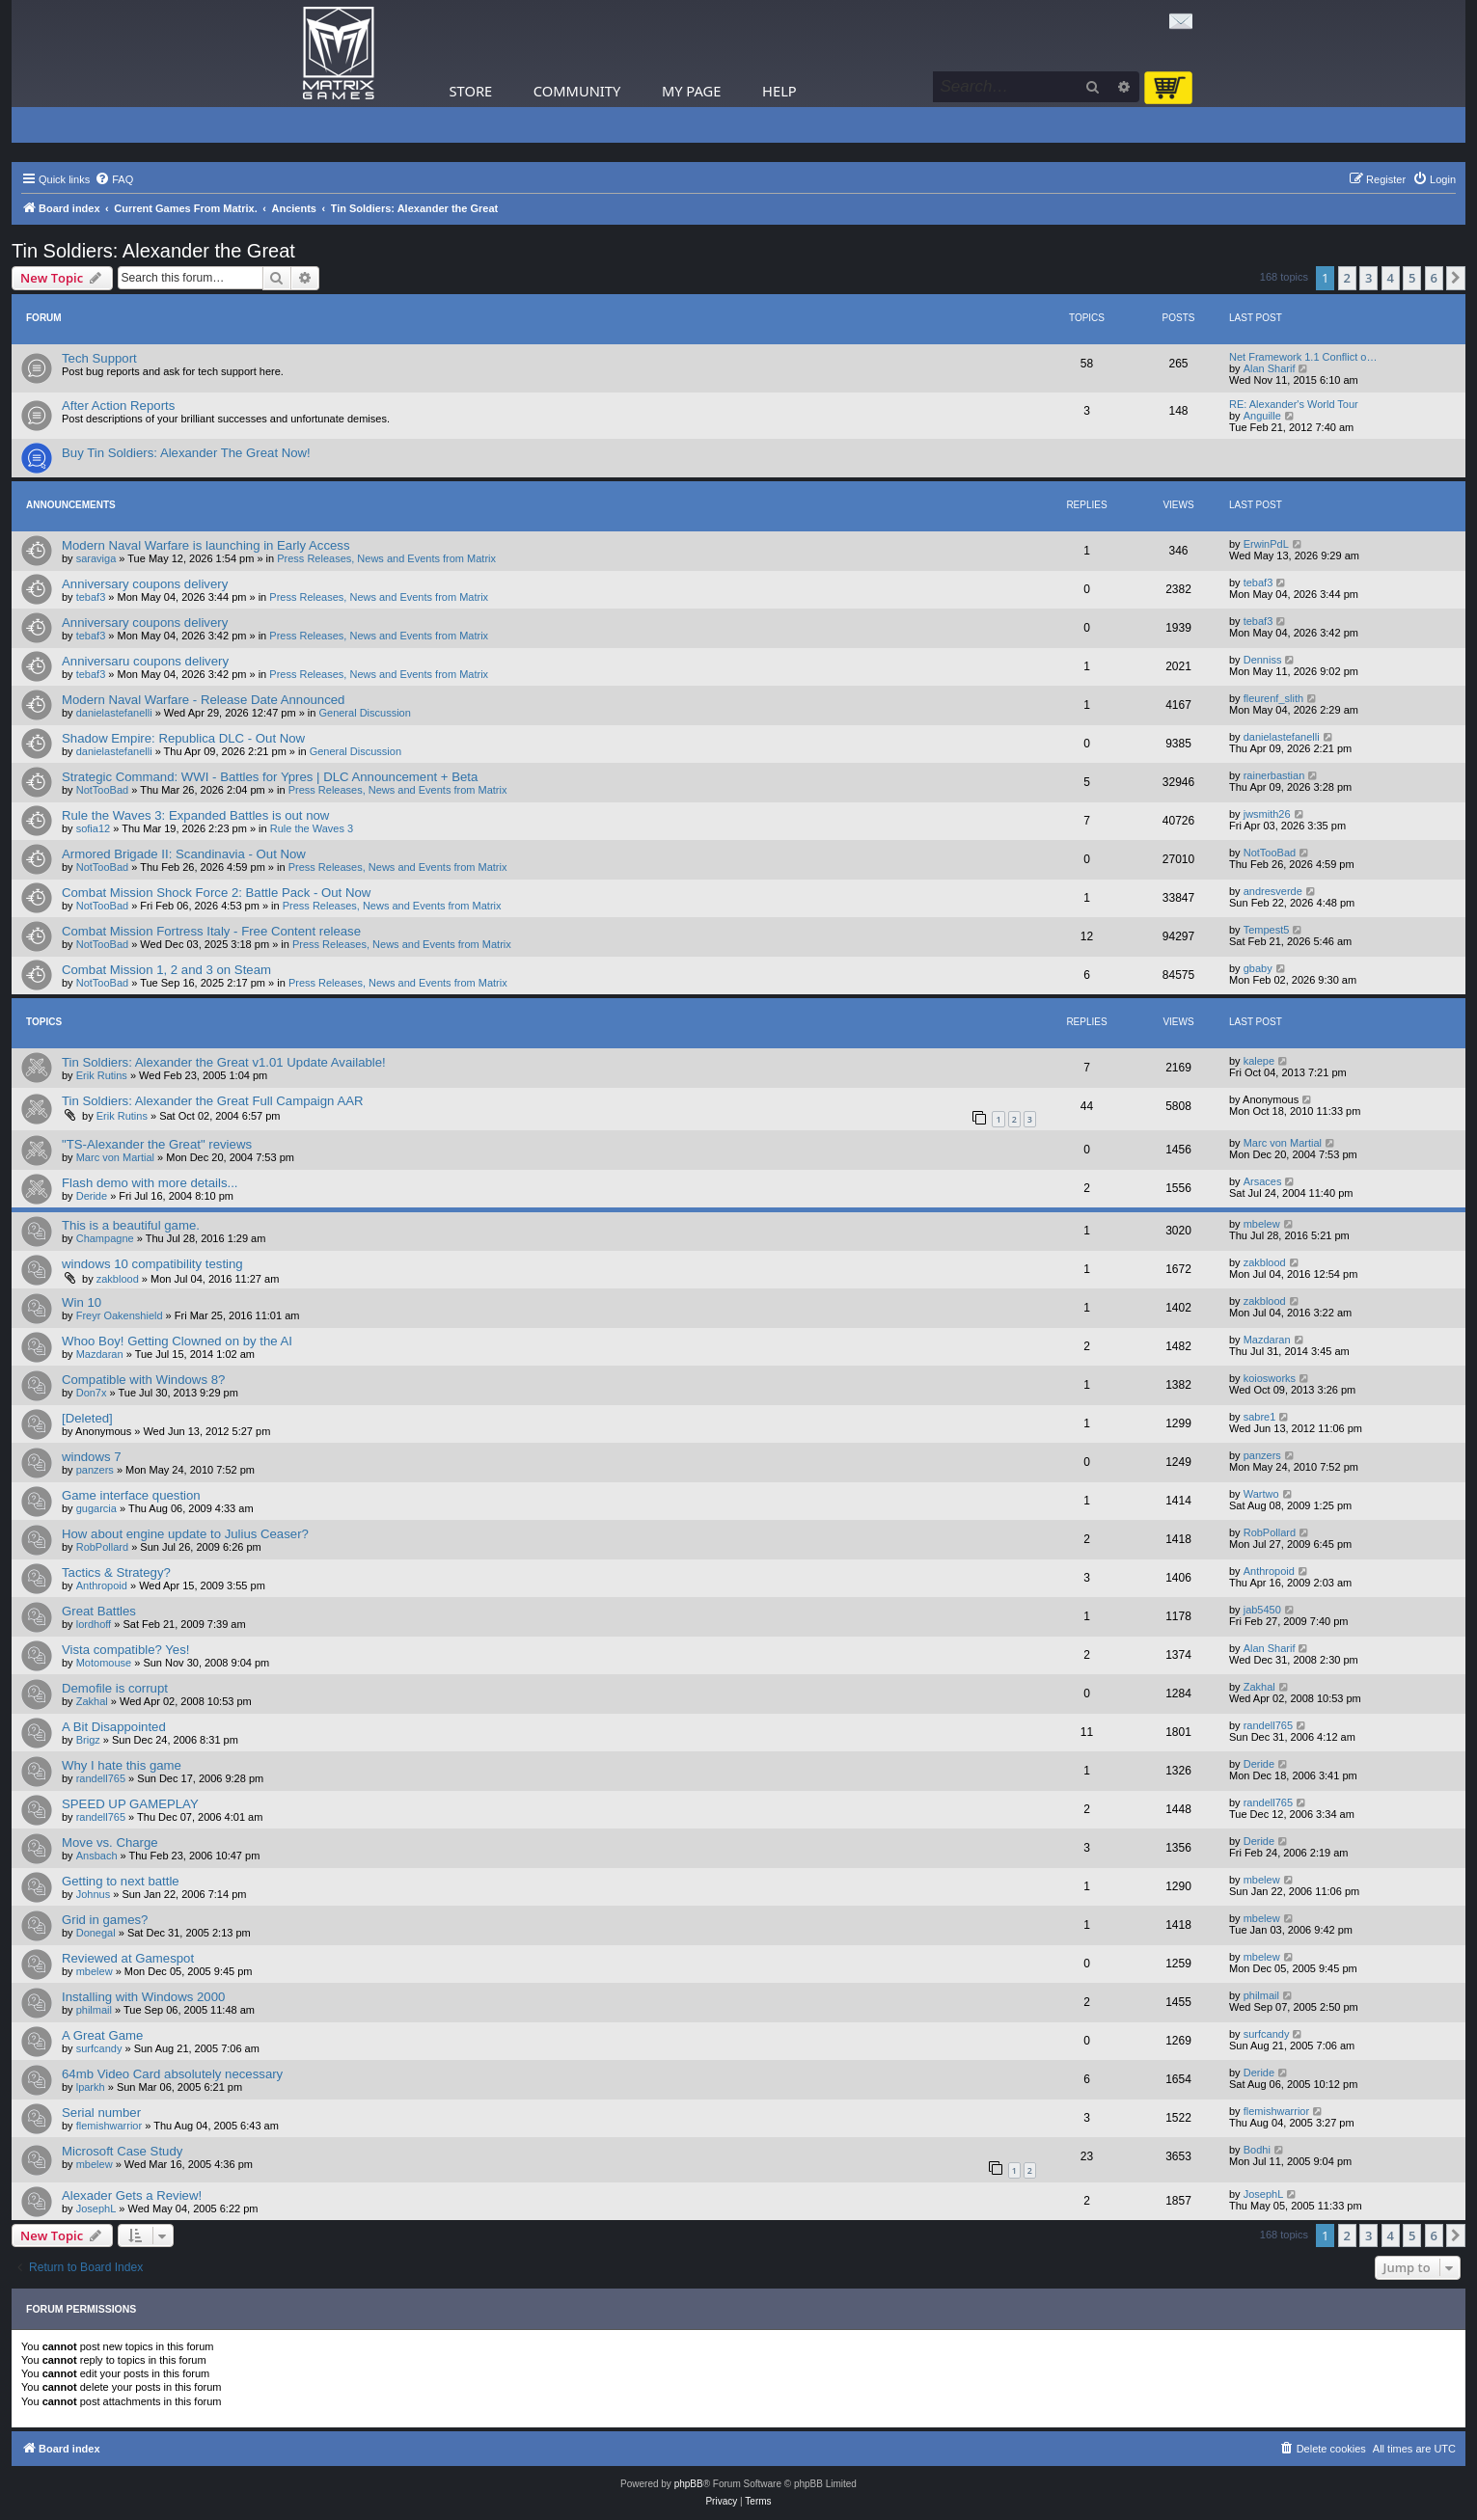 This screenshot has height=2520, width=1477. Describe the element at coordinates (1293, 404) in the screenshot. I see `RE: Alexander's World Tour` at that location.